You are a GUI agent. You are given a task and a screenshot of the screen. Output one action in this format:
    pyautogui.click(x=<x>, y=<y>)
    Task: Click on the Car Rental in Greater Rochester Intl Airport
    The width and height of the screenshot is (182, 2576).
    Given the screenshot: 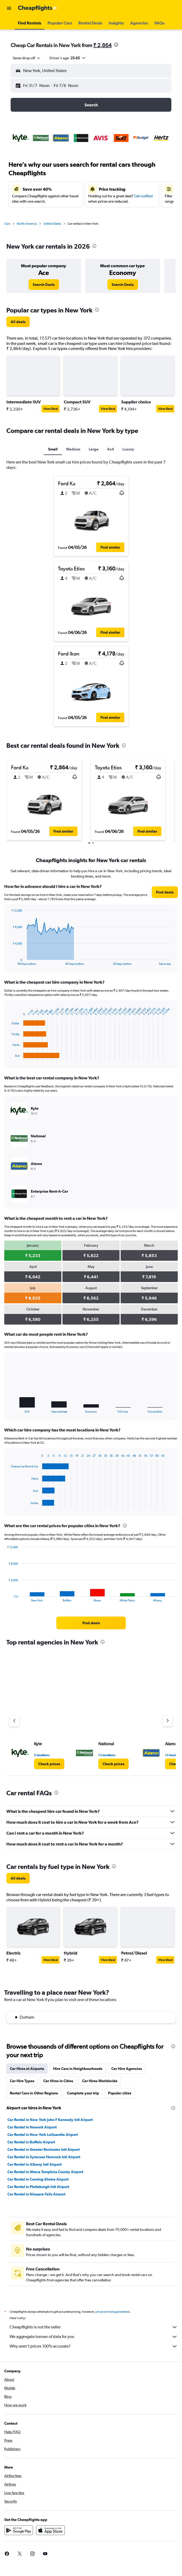 What is the action you would take?
    pyautogui.click(x=43, y=2149)
    